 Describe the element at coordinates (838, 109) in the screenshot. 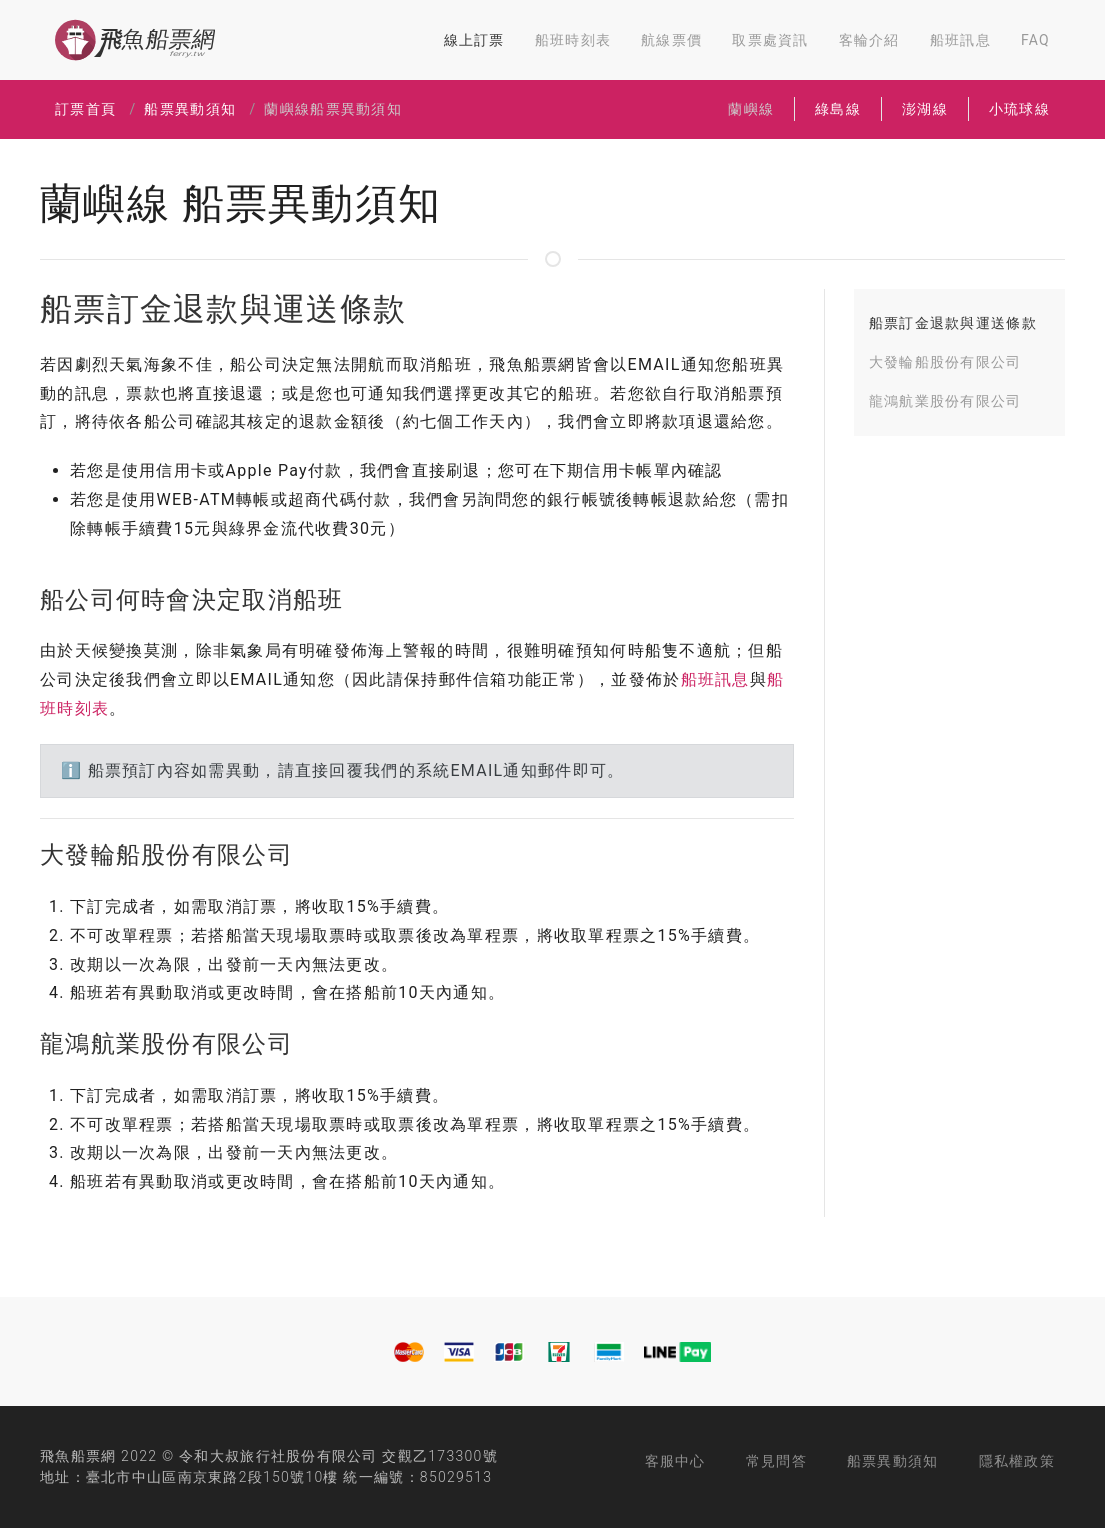

I see `綠島線` at that location.